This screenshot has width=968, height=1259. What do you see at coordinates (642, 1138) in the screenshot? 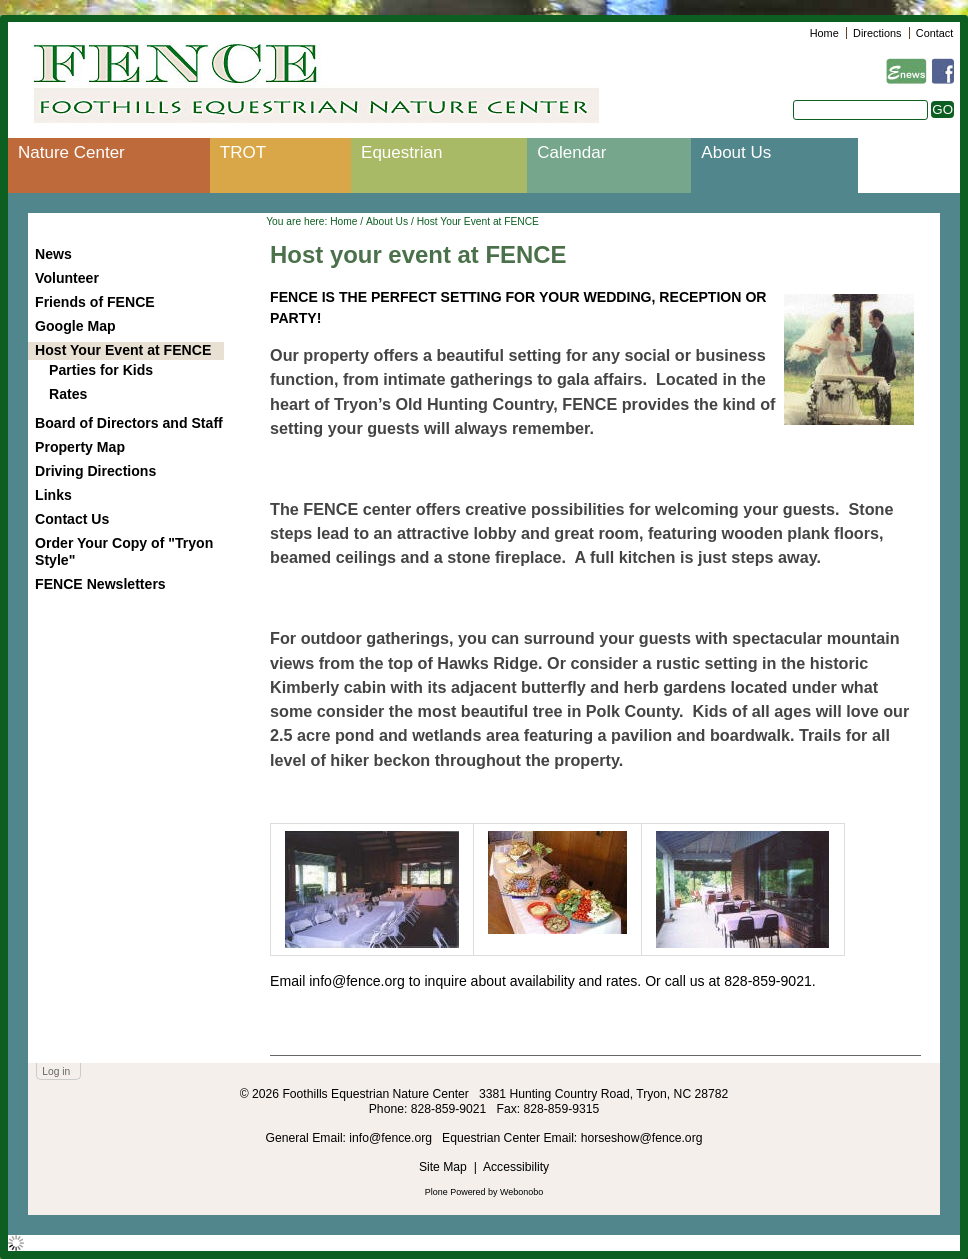
I see `horseshow@fence.org` at bounding box center [642, 1138].